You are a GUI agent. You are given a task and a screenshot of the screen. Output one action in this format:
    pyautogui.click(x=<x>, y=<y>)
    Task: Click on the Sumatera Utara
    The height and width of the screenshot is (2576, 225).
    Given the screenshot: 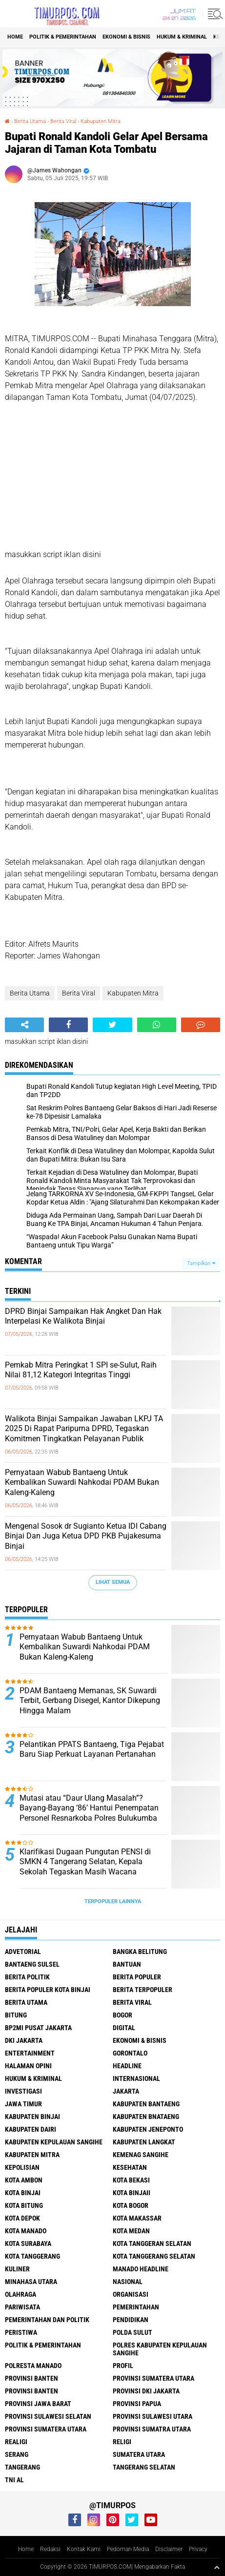 What is the action you would take?
    pyautogui.click(x=139, y=2454)
    